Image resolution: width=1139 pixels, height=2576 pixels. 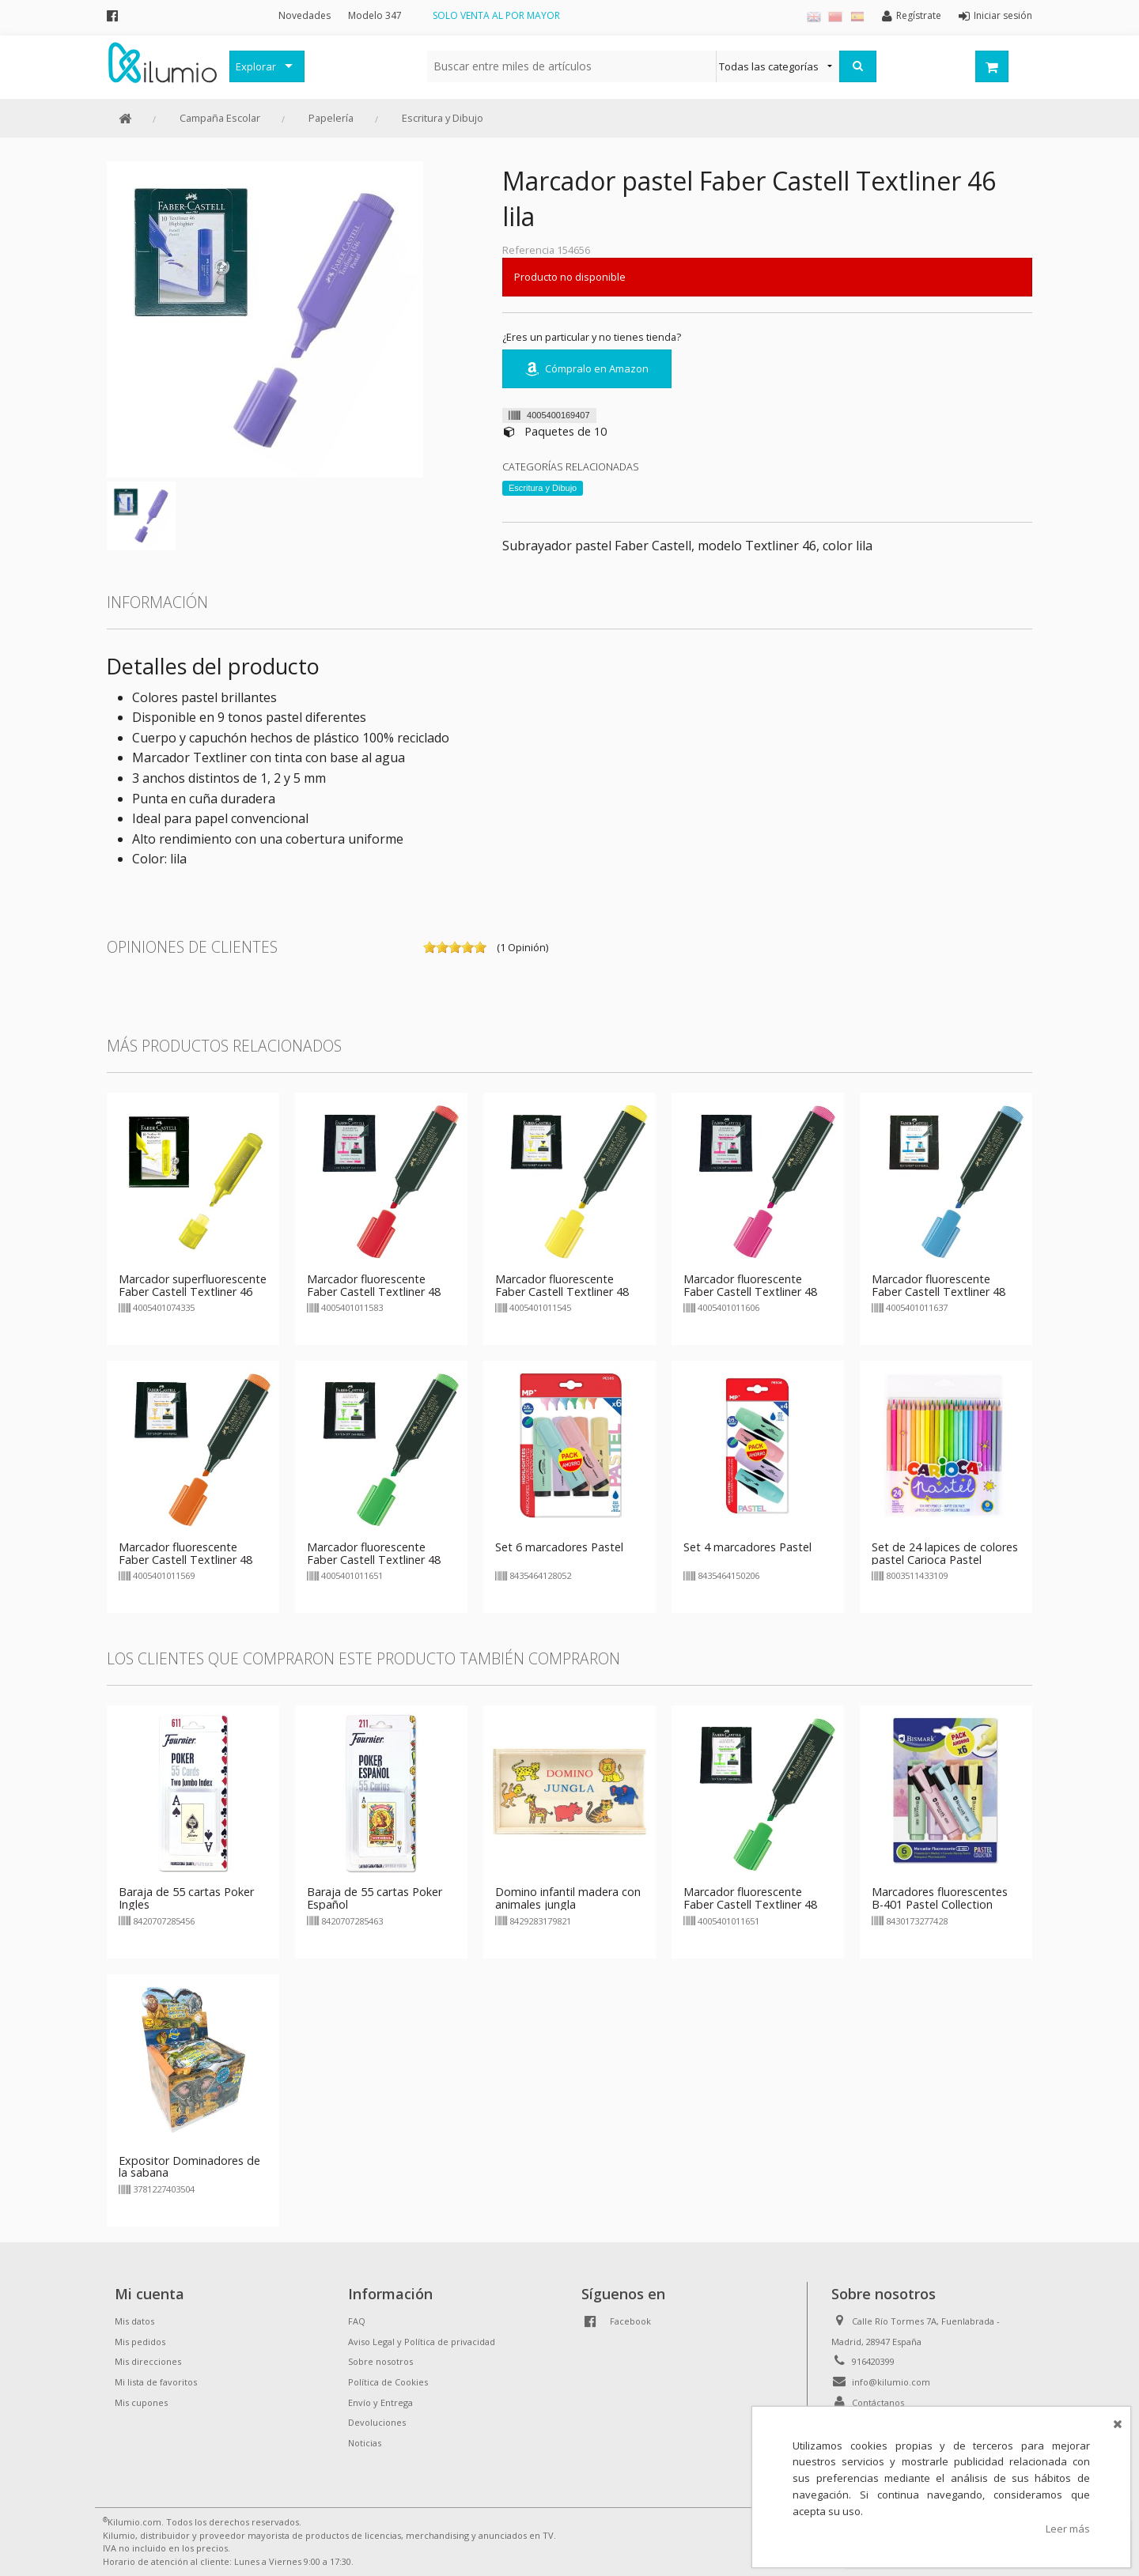 What do you see at coordinates (364, 2443) in the screenshot?
I see `Noticias` at bounding box center [364, 2443].